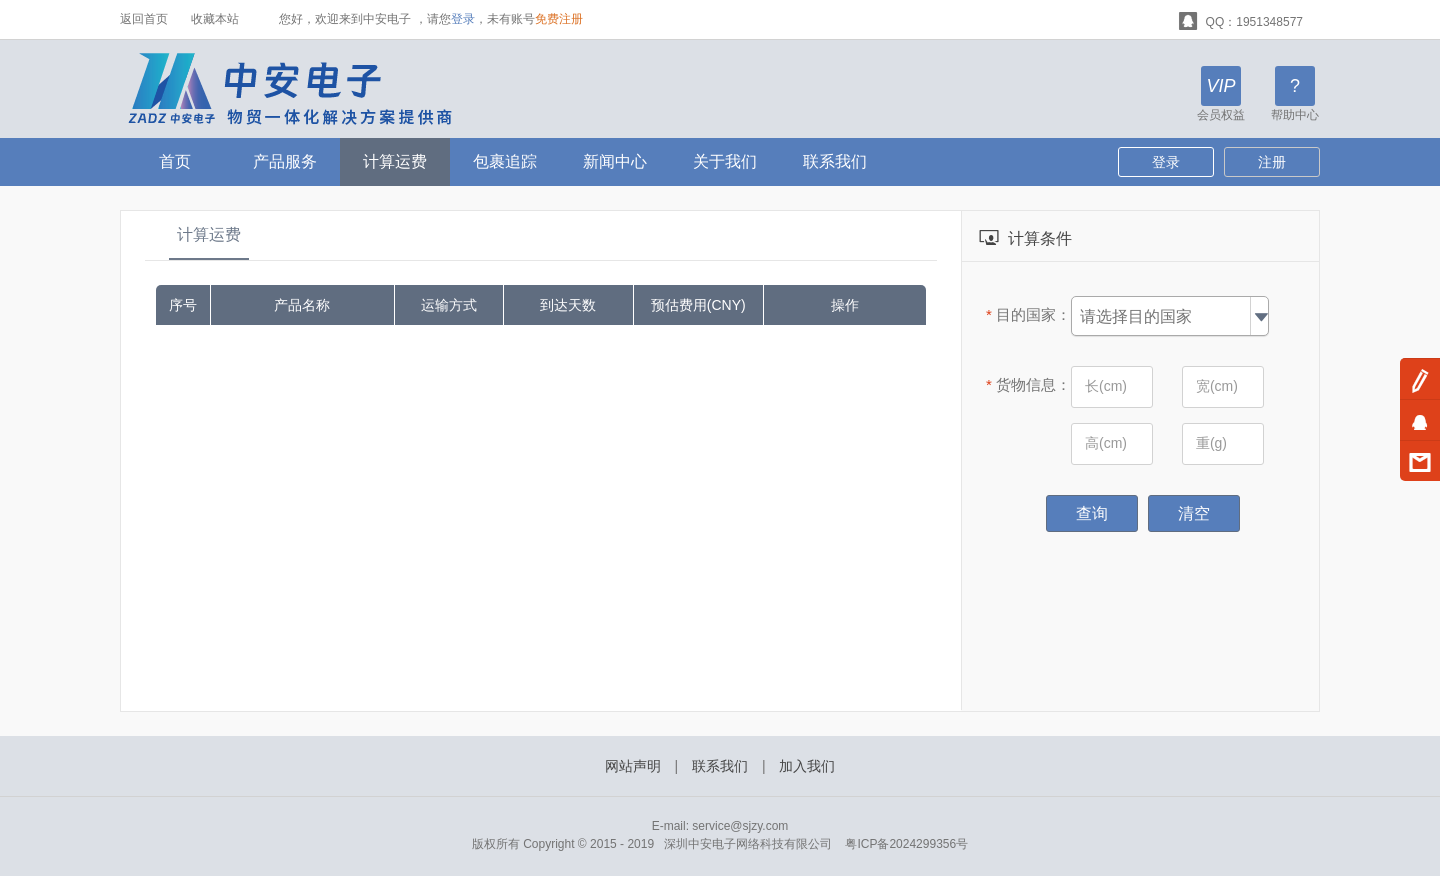 The image size is (1440, 876). Describe the element at coordinates (725, 161) in the screenshot. I see `关于我们` at that location.